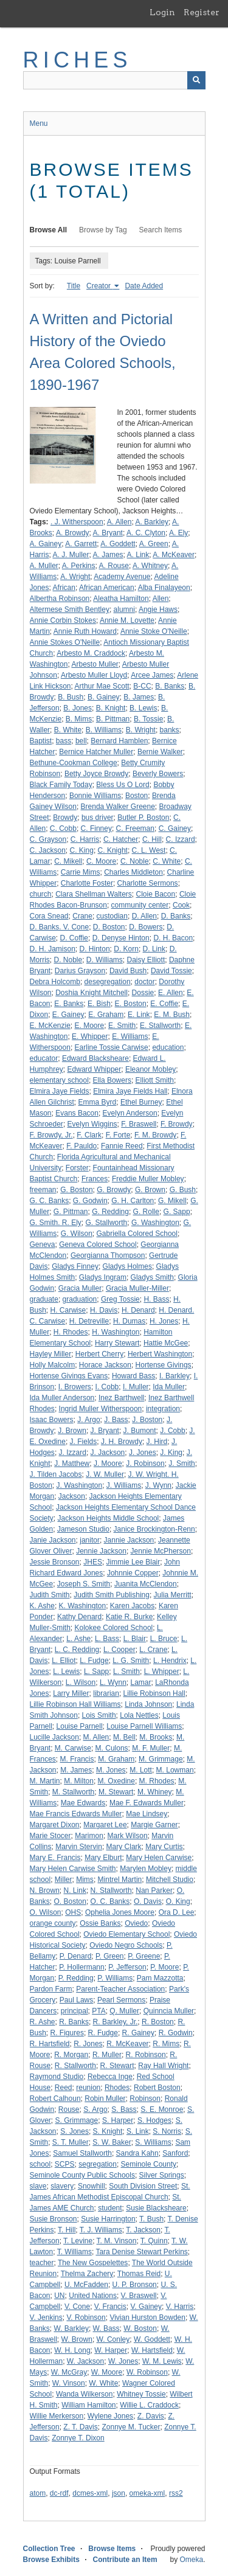  What do you see at coordinates (125, 1945) in the screenshot?
I see `Oviedo Negro Schools` at bounding box center [125, 1945].